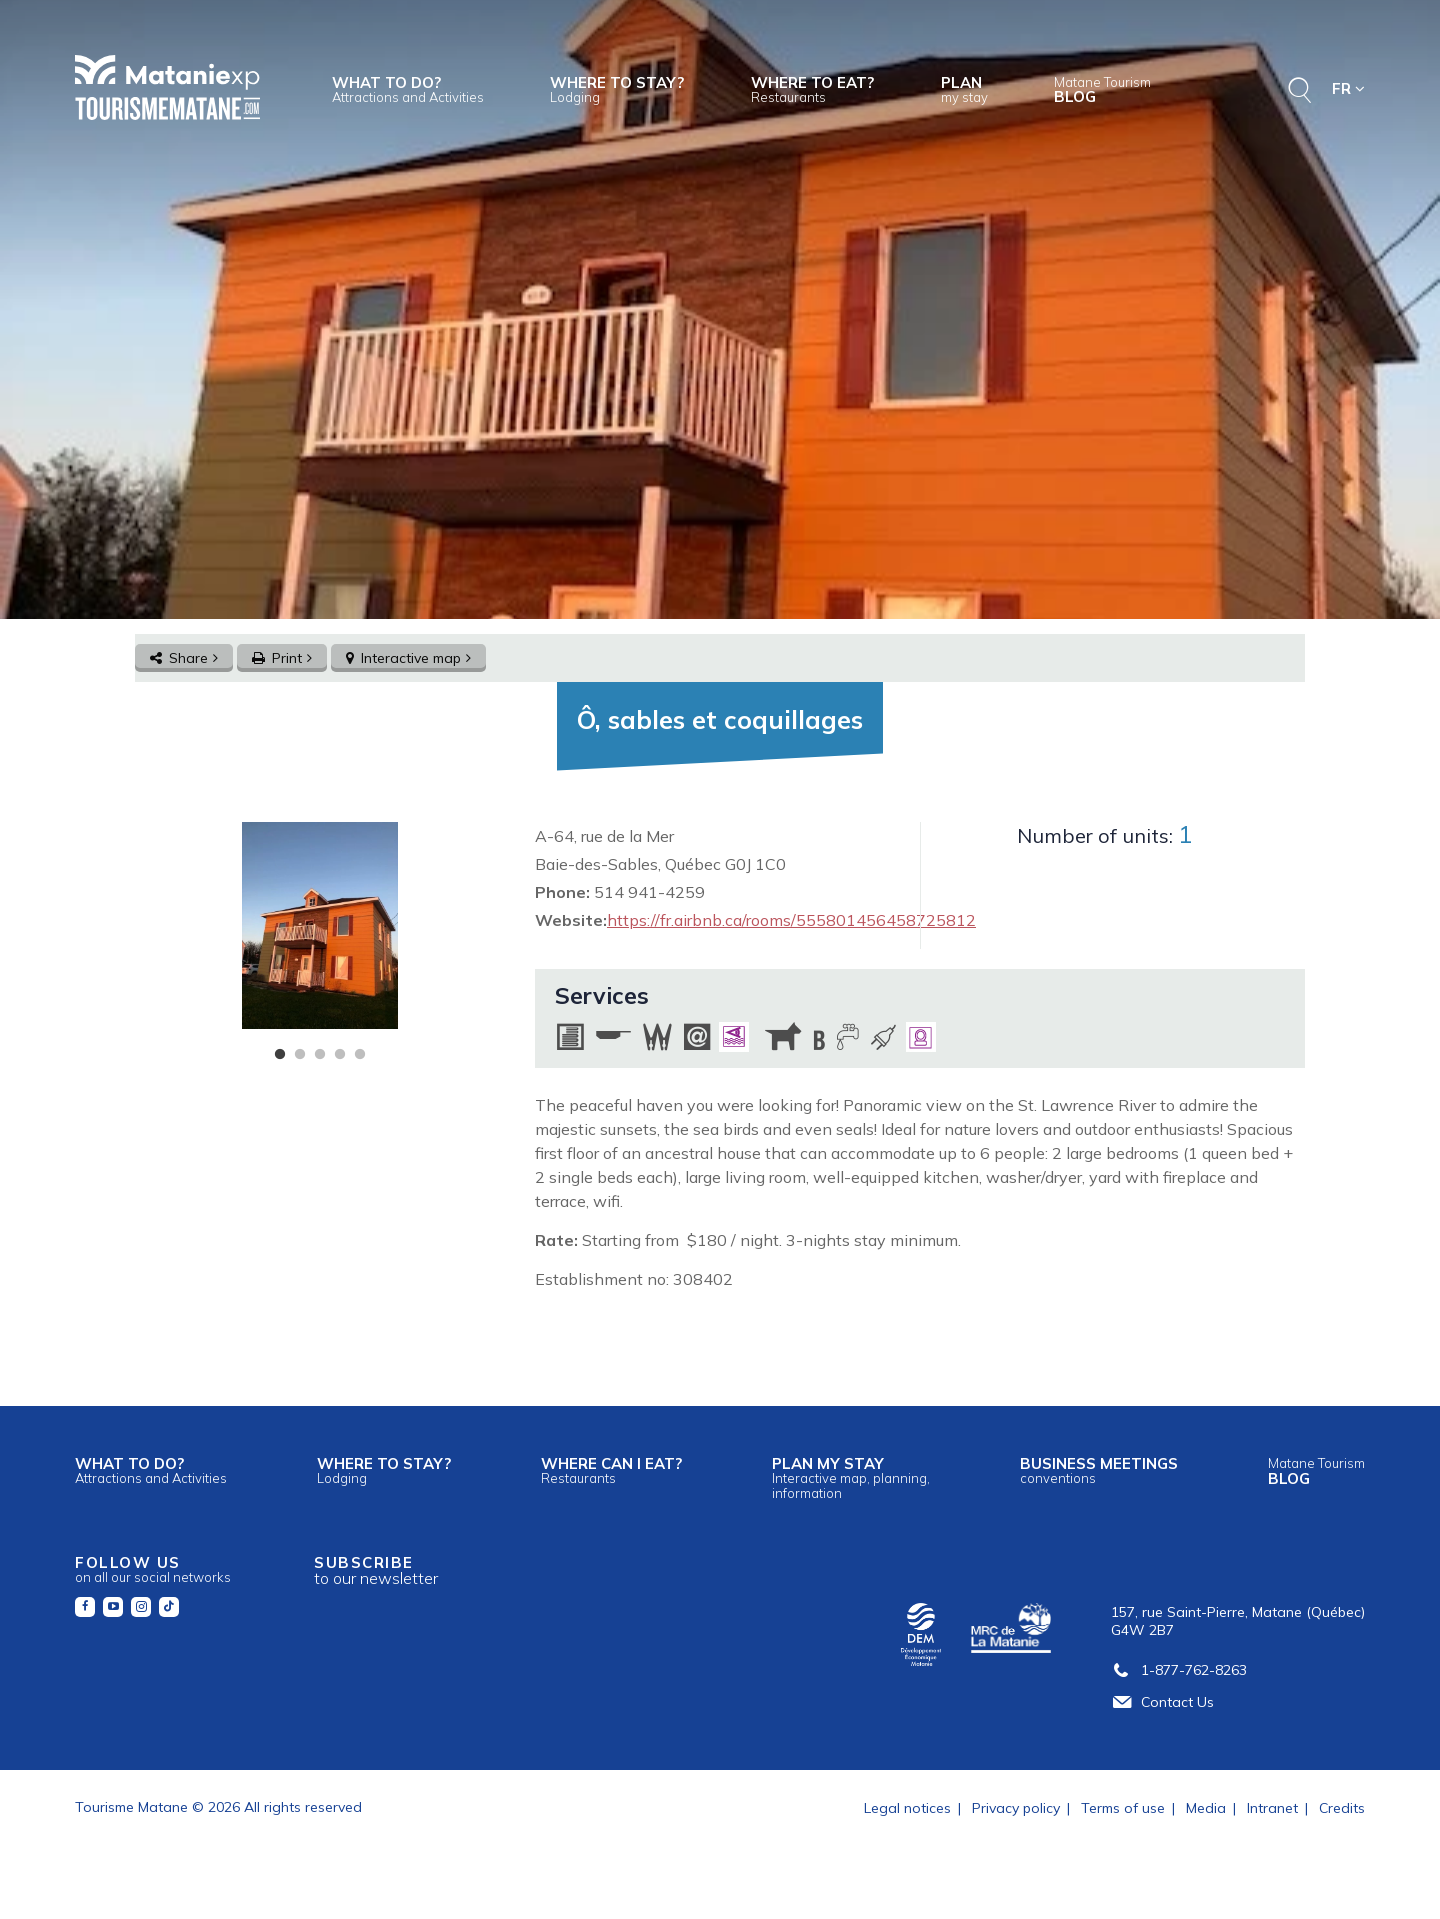 The image size is (1440, 1919). I want to click on Where to stay?, so click(617, 89).